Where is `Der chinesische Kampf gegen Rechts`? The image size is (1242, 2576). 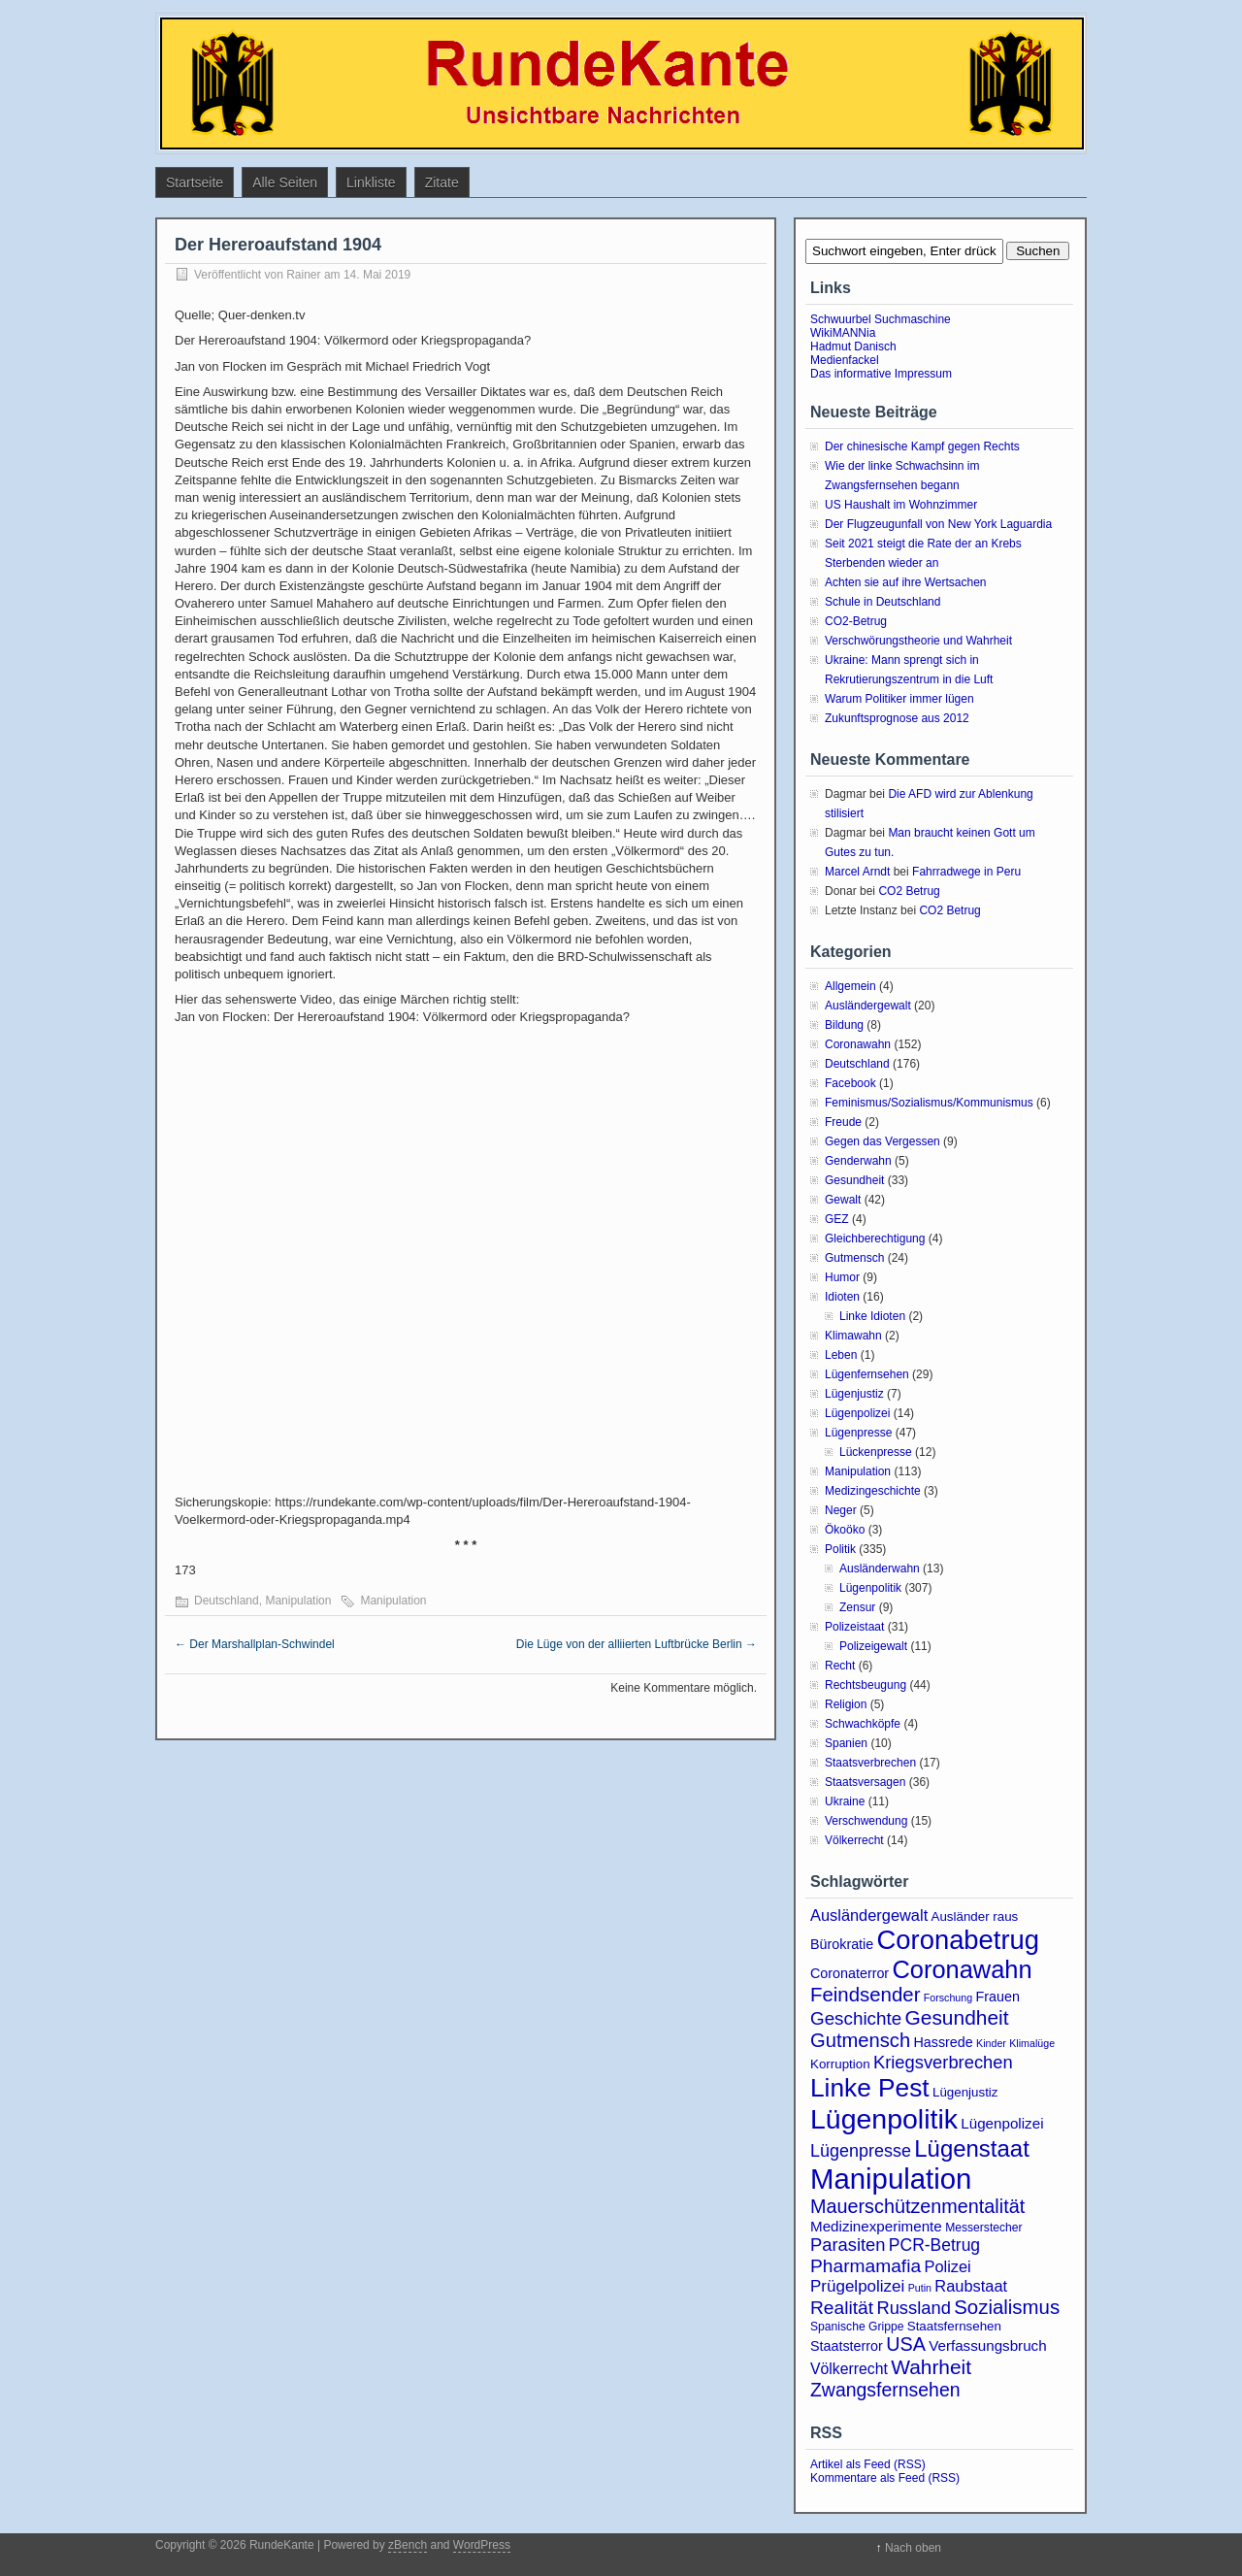 Der chinesische Kampf gegen Rechts is located at coordinates (922, 446).